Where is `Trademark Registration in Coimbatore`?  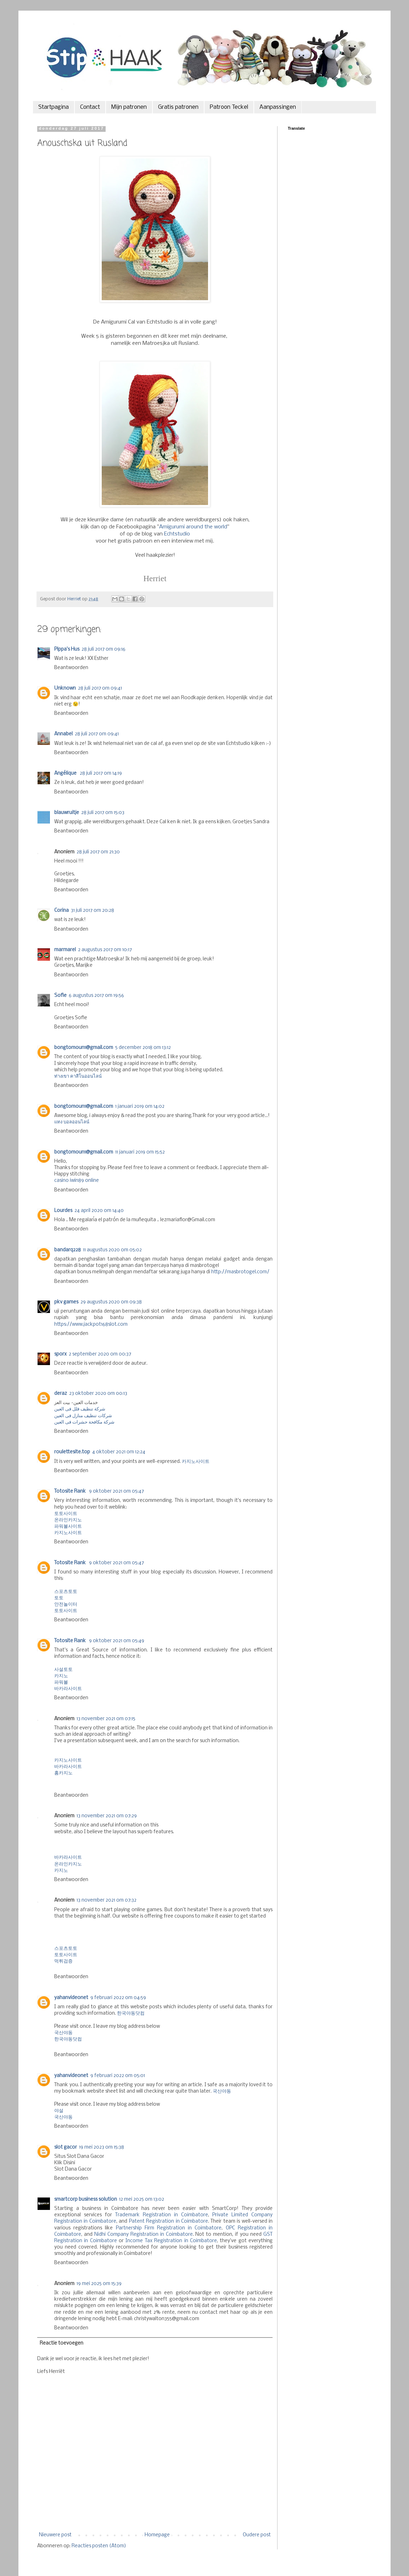 Trademark Registration in Coimbatore is located at coordinates (161, 2215).